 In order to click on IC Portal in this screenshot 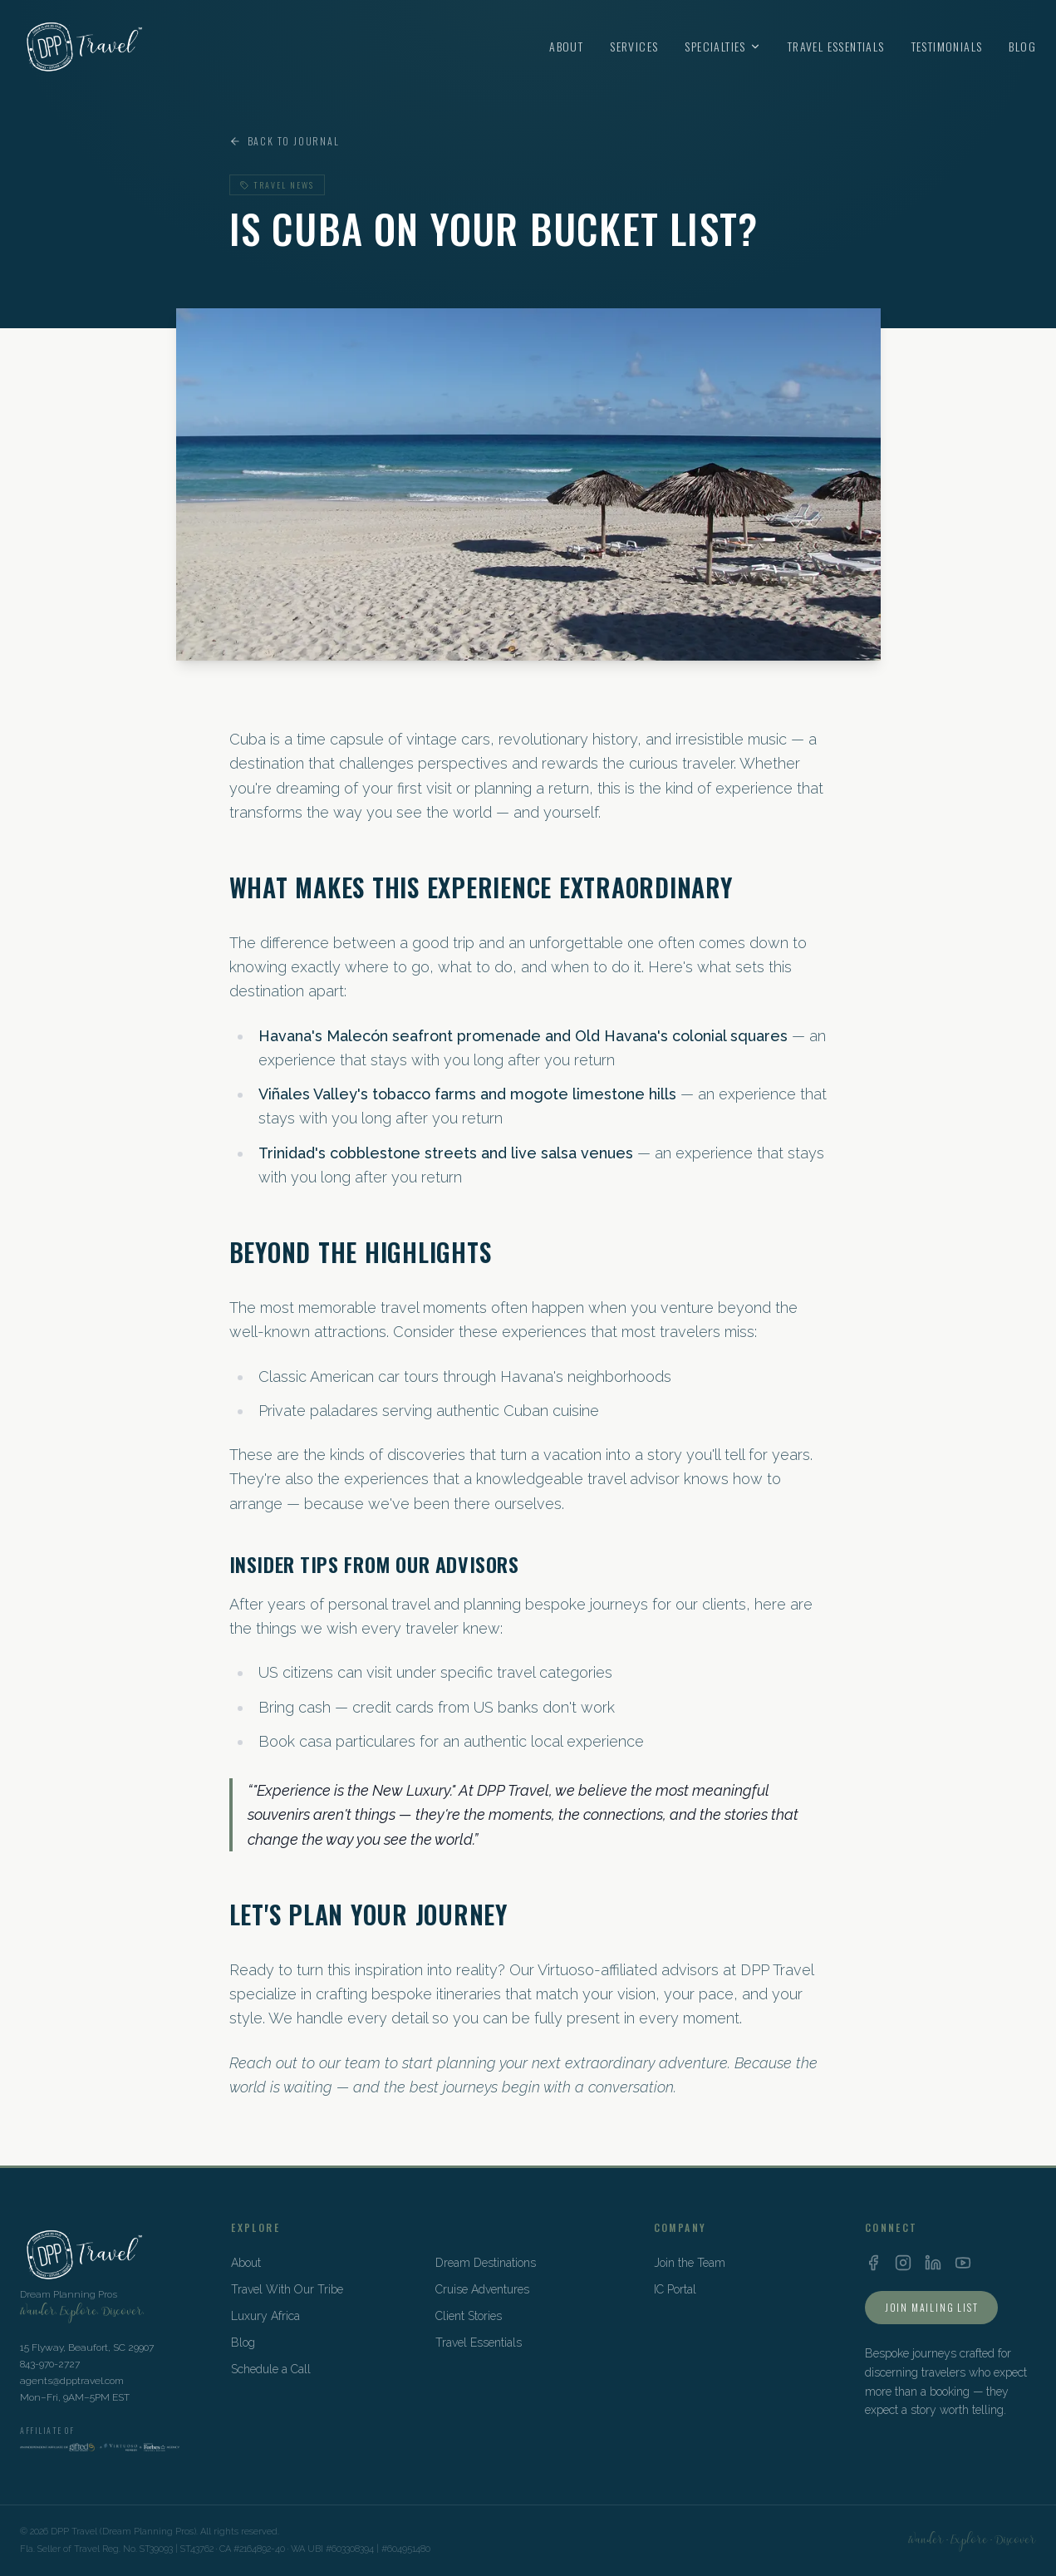, I will do `click(675, 2289)`.